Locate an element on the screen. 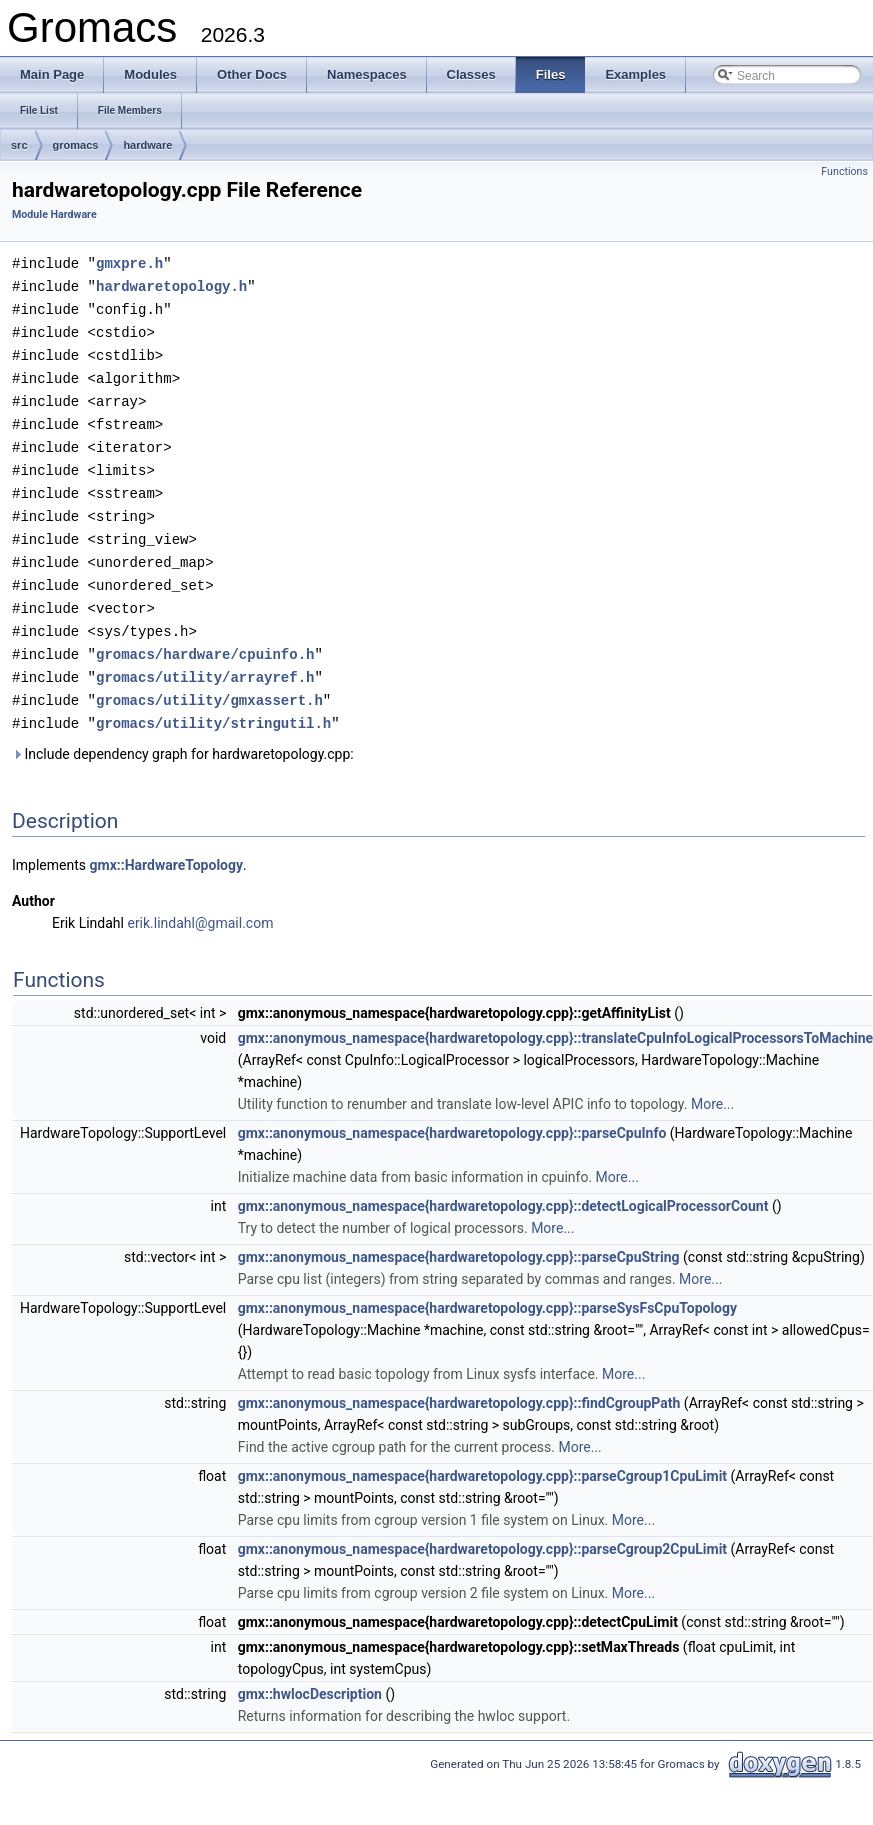  Include dependency graph for hardwaretopology.cpp: is located at coordinates (183, 733).